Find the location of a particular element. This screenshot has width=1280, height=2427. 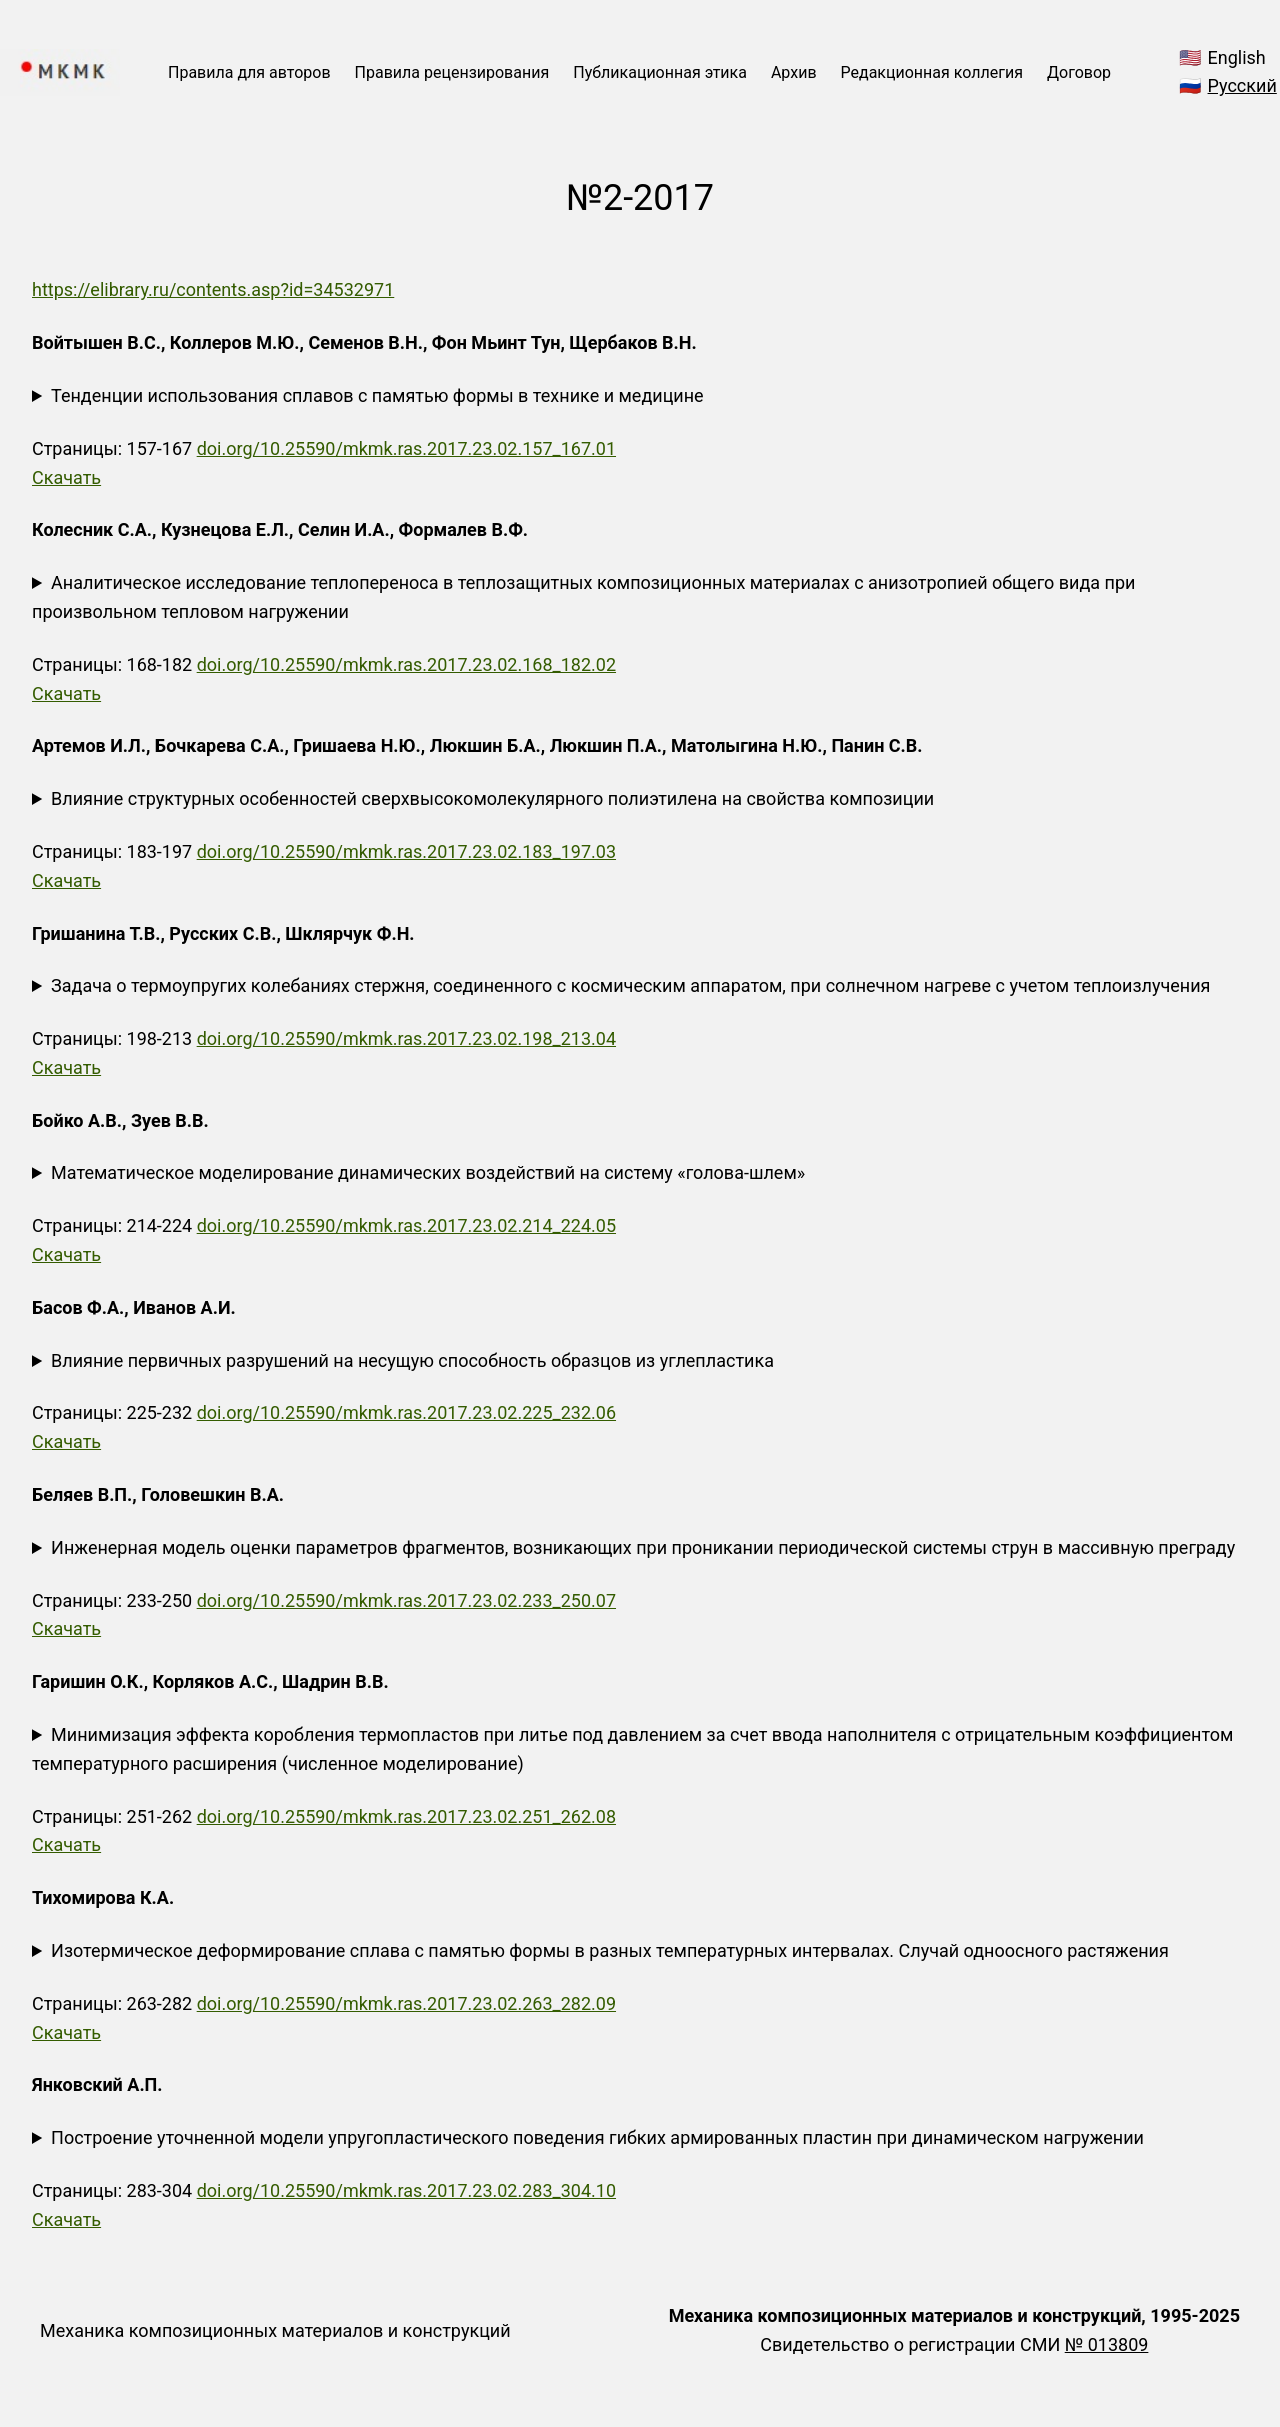

doi.org/10.25590/mkmk.ras.2017.23.02.225_232.06 is located at coordinates (406, 1412).